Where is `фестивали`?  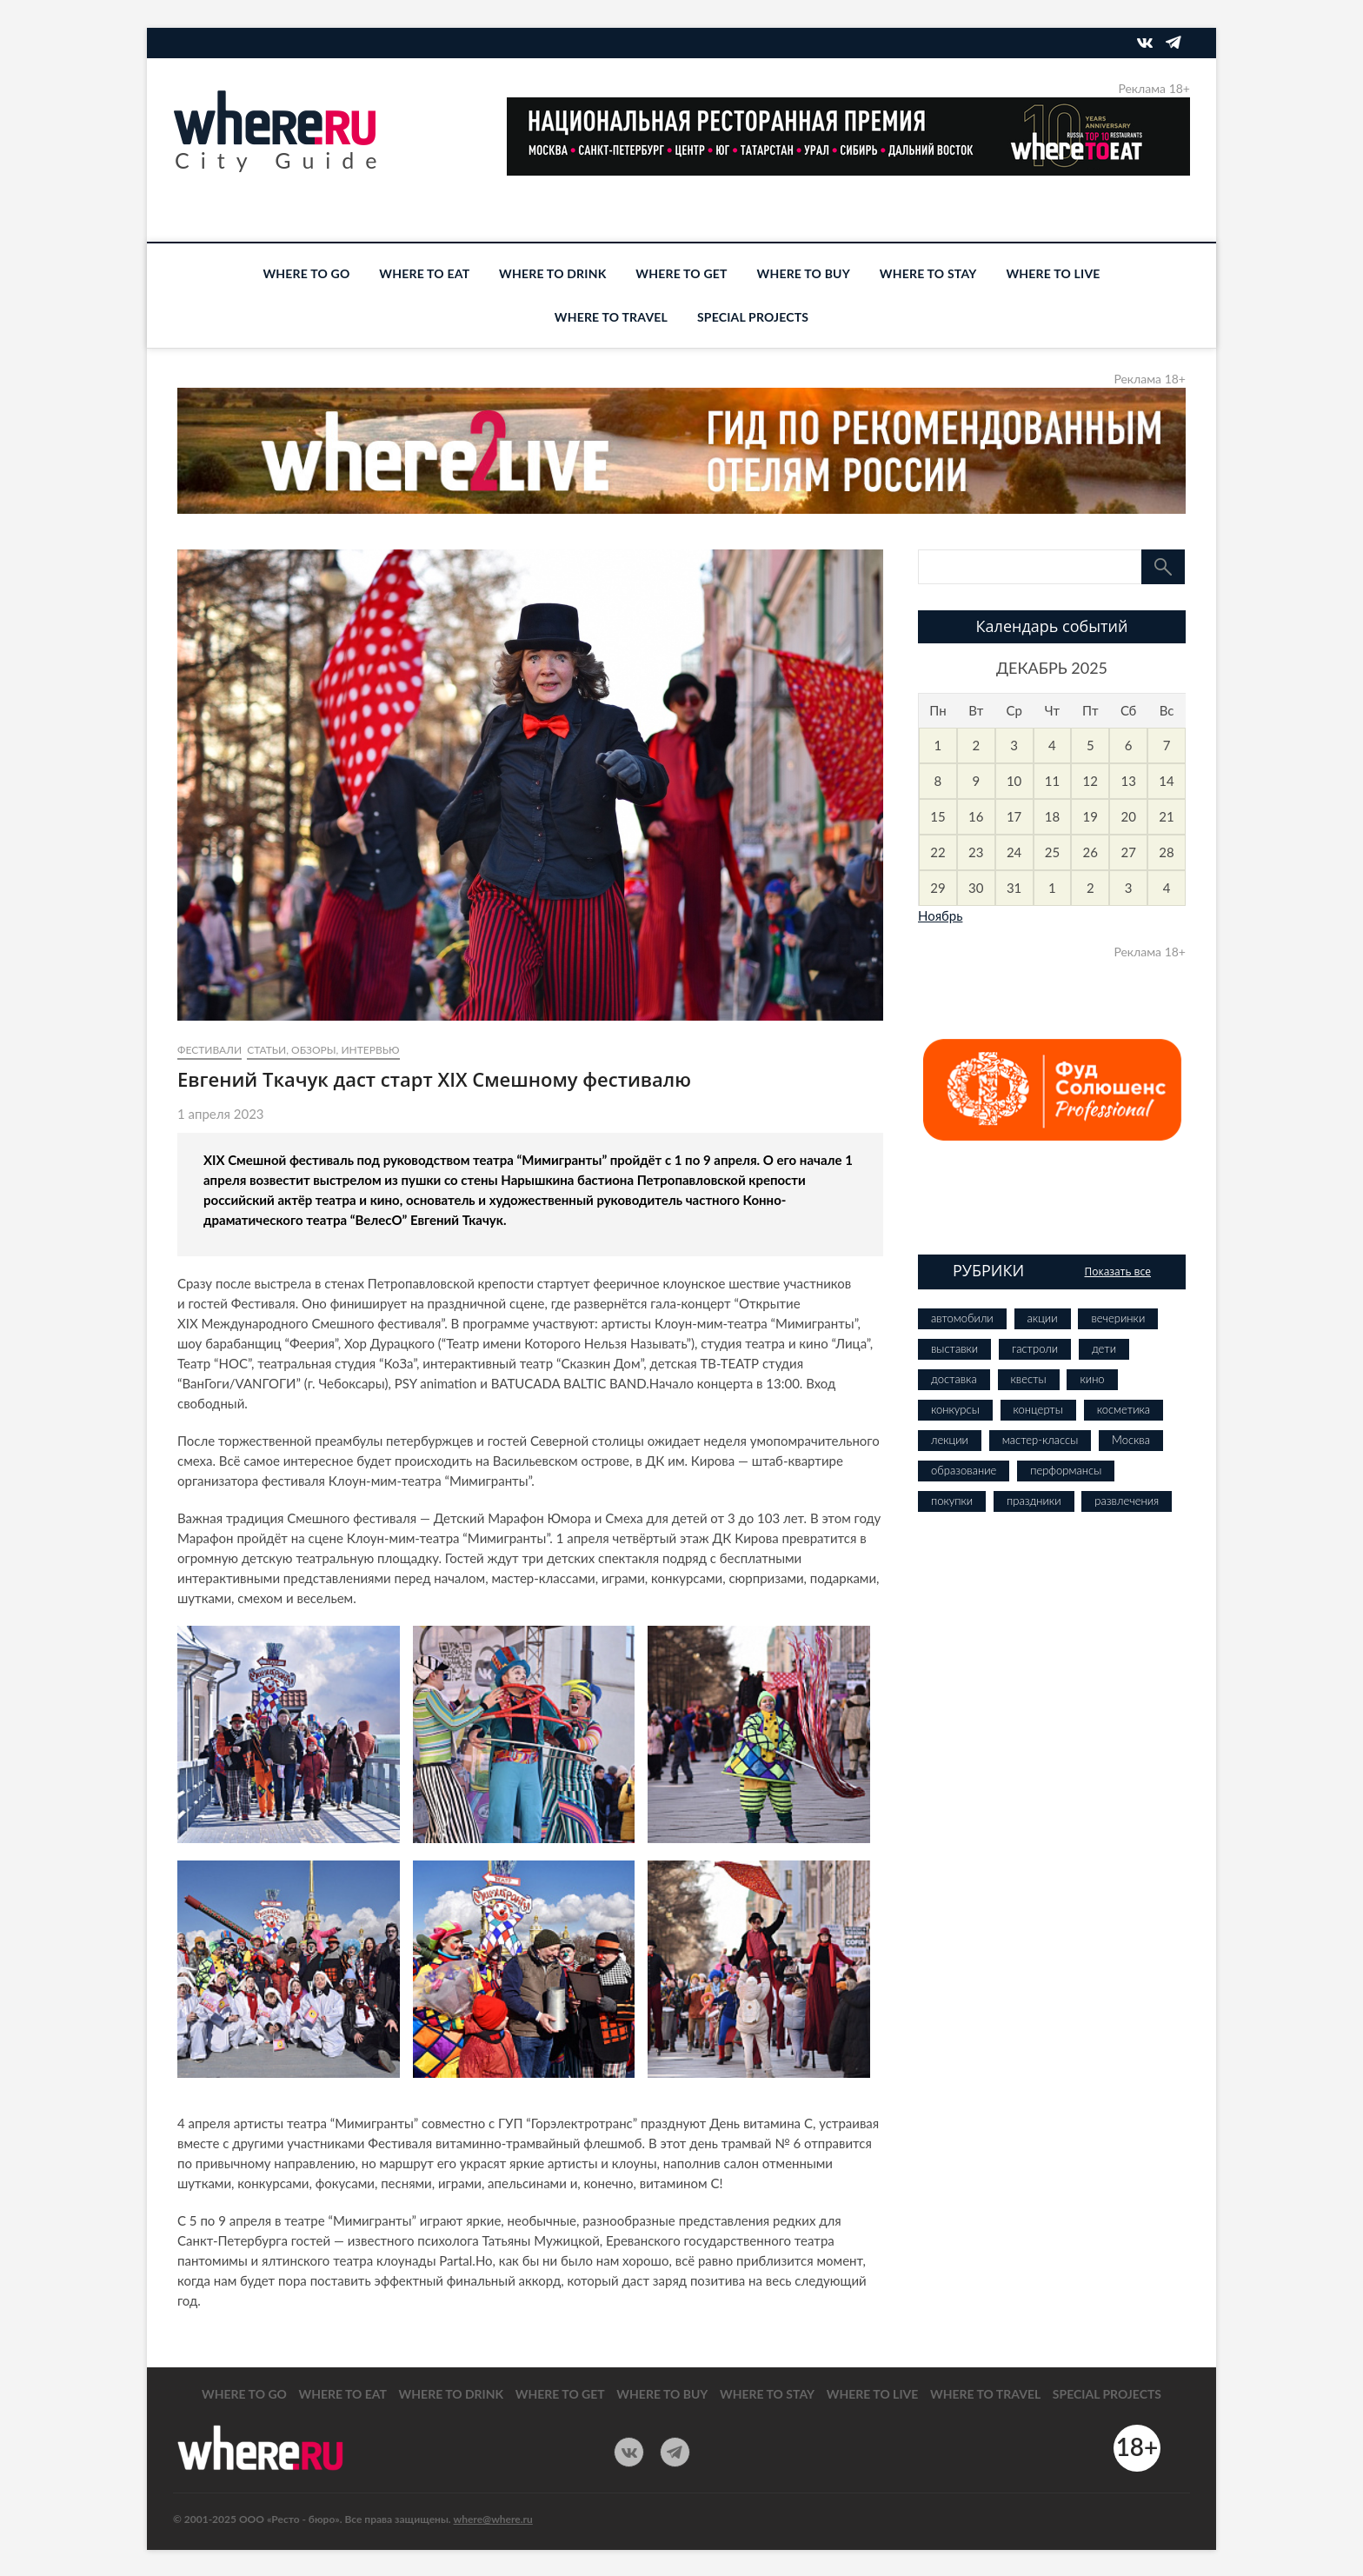
фестивали is located at coordinates (209, 1049).